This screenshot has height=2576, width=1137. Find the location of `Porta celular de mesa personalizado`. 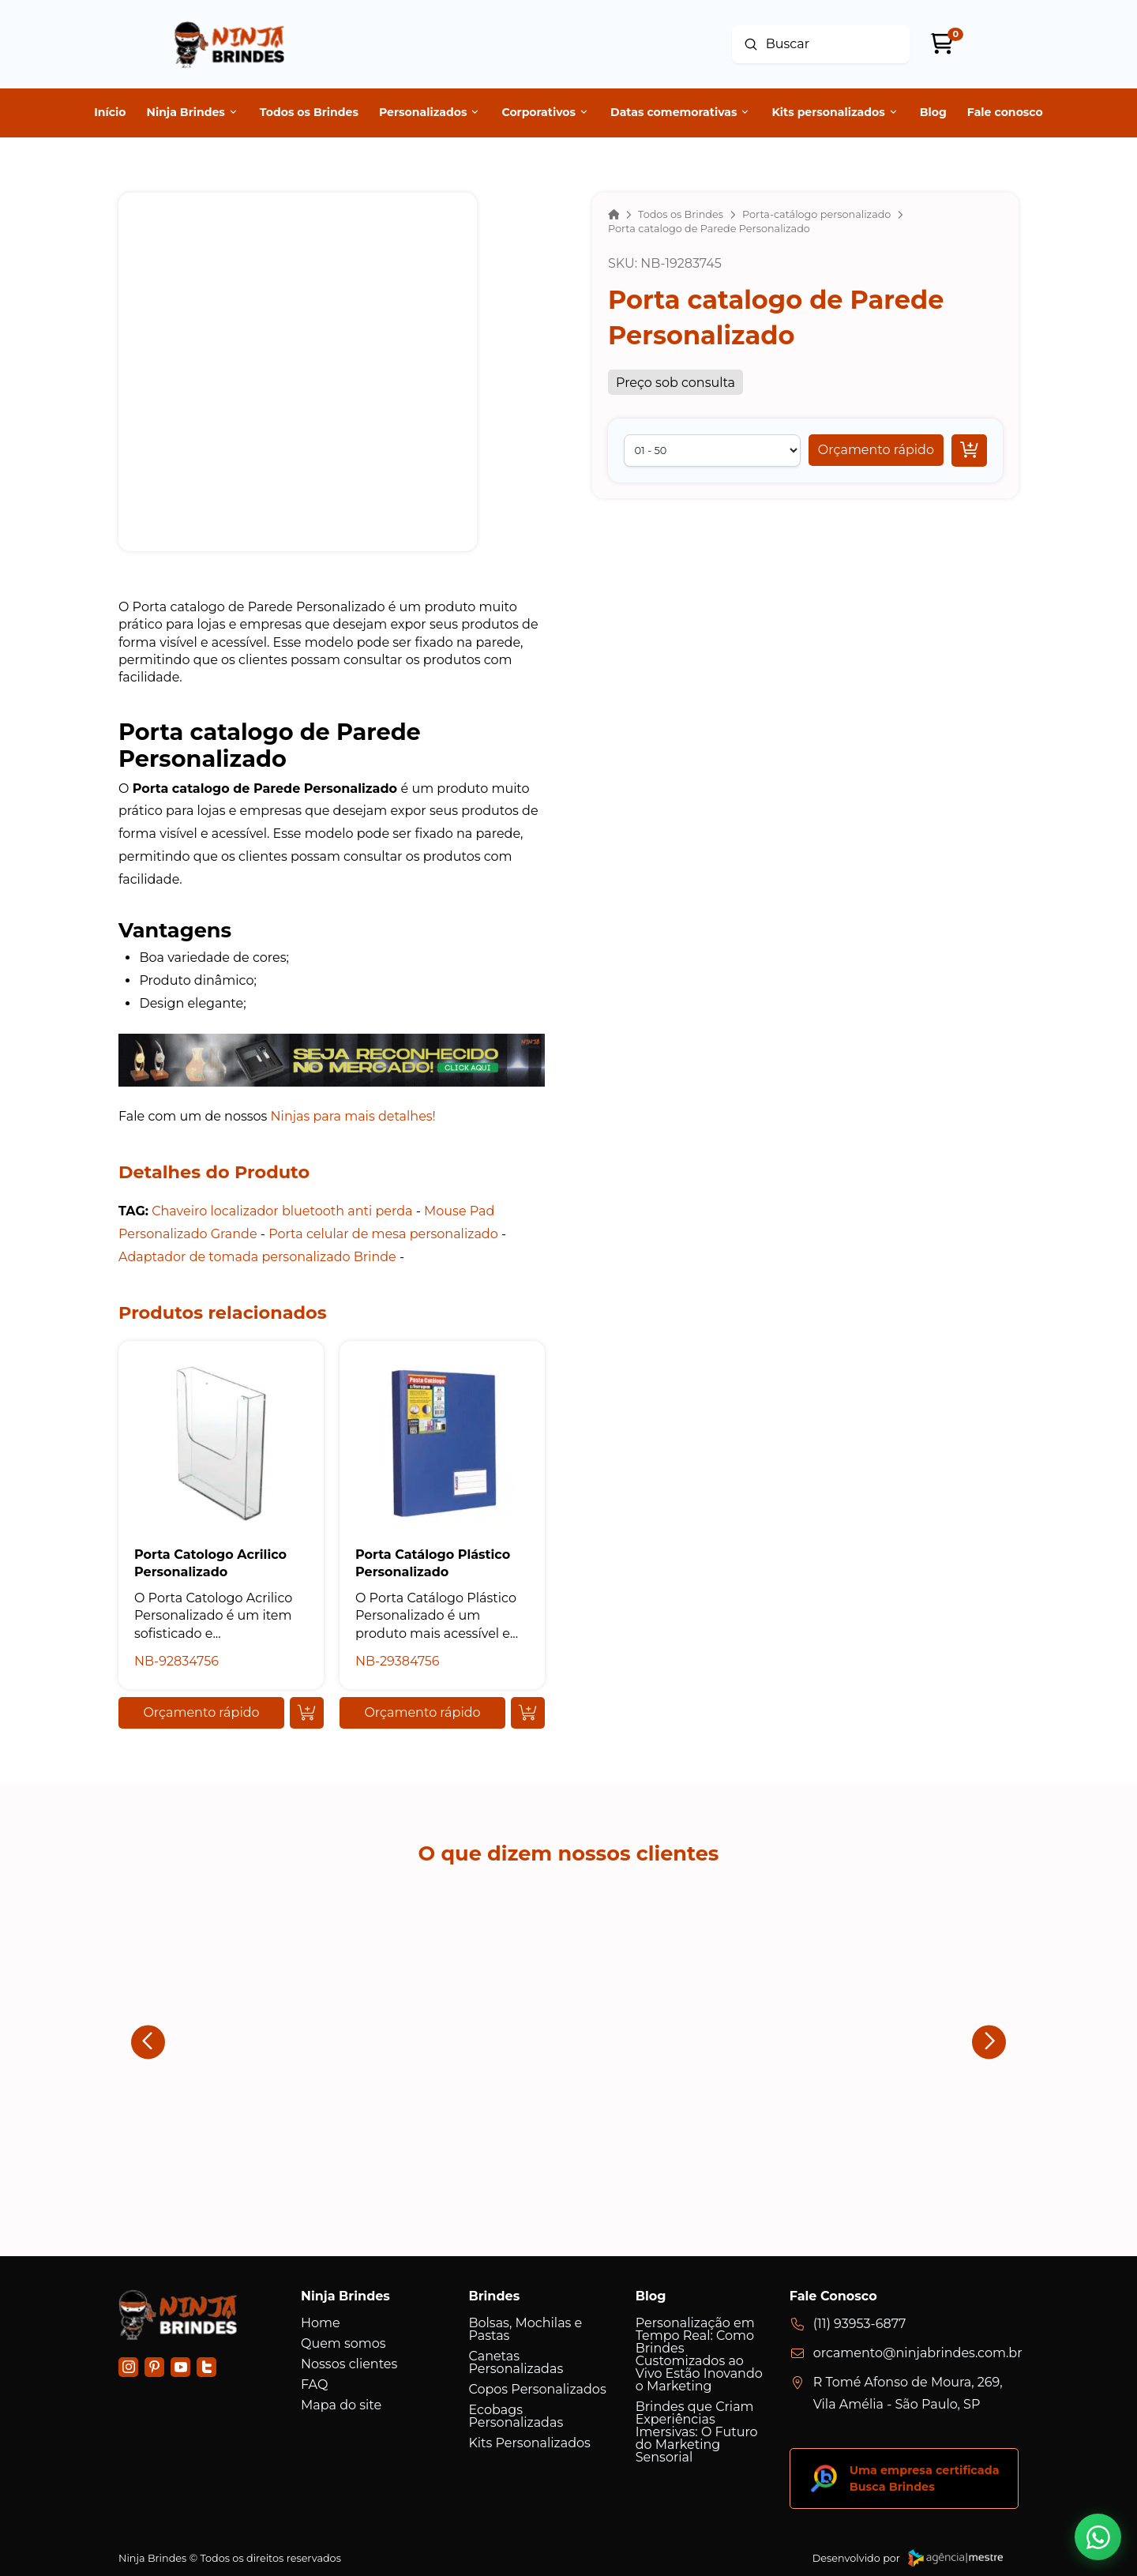

Porta celular de mesa personalizado is located at coordinates (383, 1233).